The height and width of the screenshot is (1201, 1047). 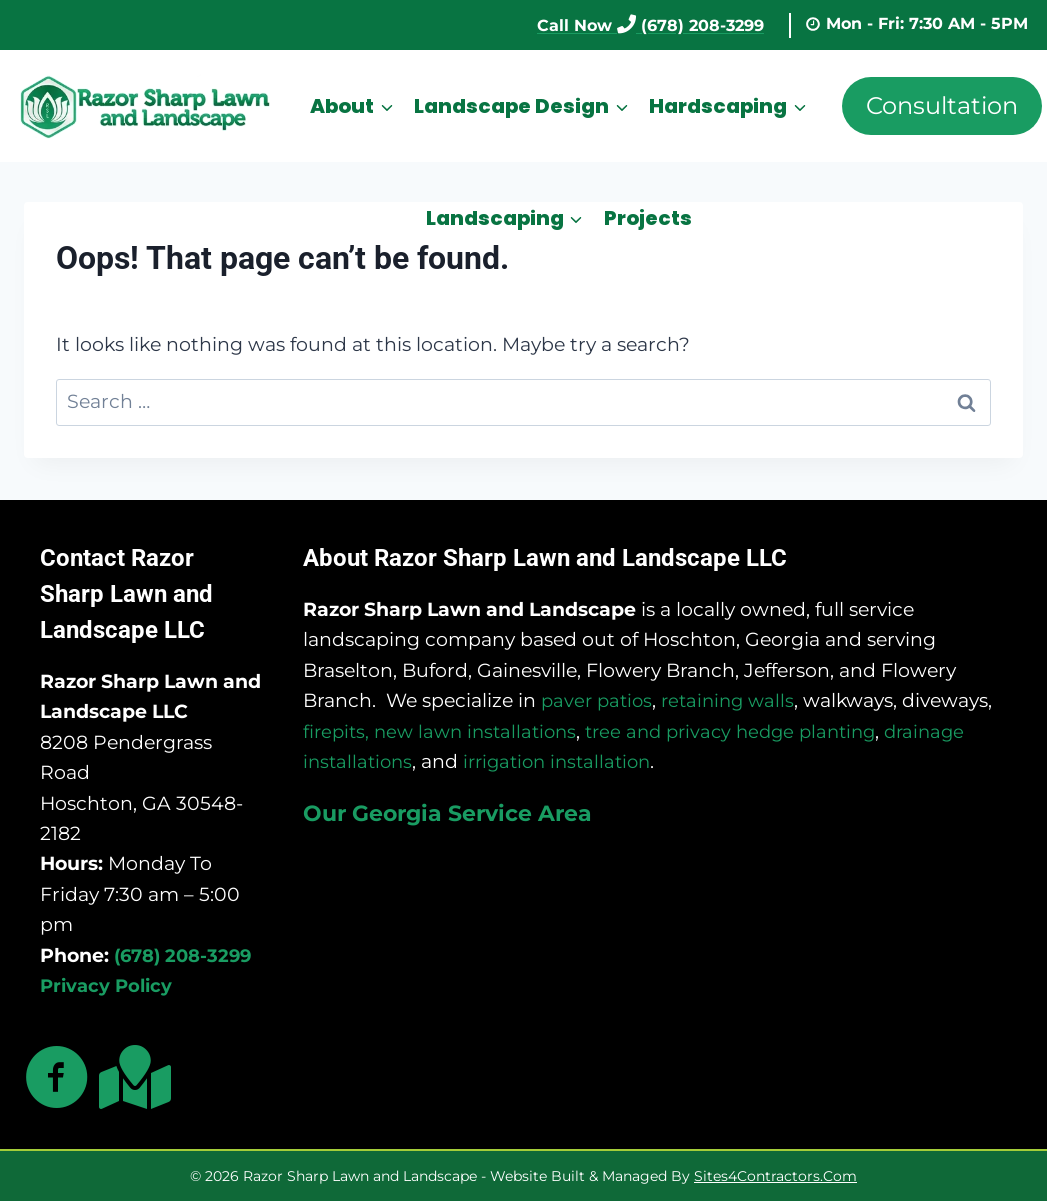 What do you see at coordinates (338, 729) in the screenshot?
I see `firepits,` at bounding box center [338, 729].